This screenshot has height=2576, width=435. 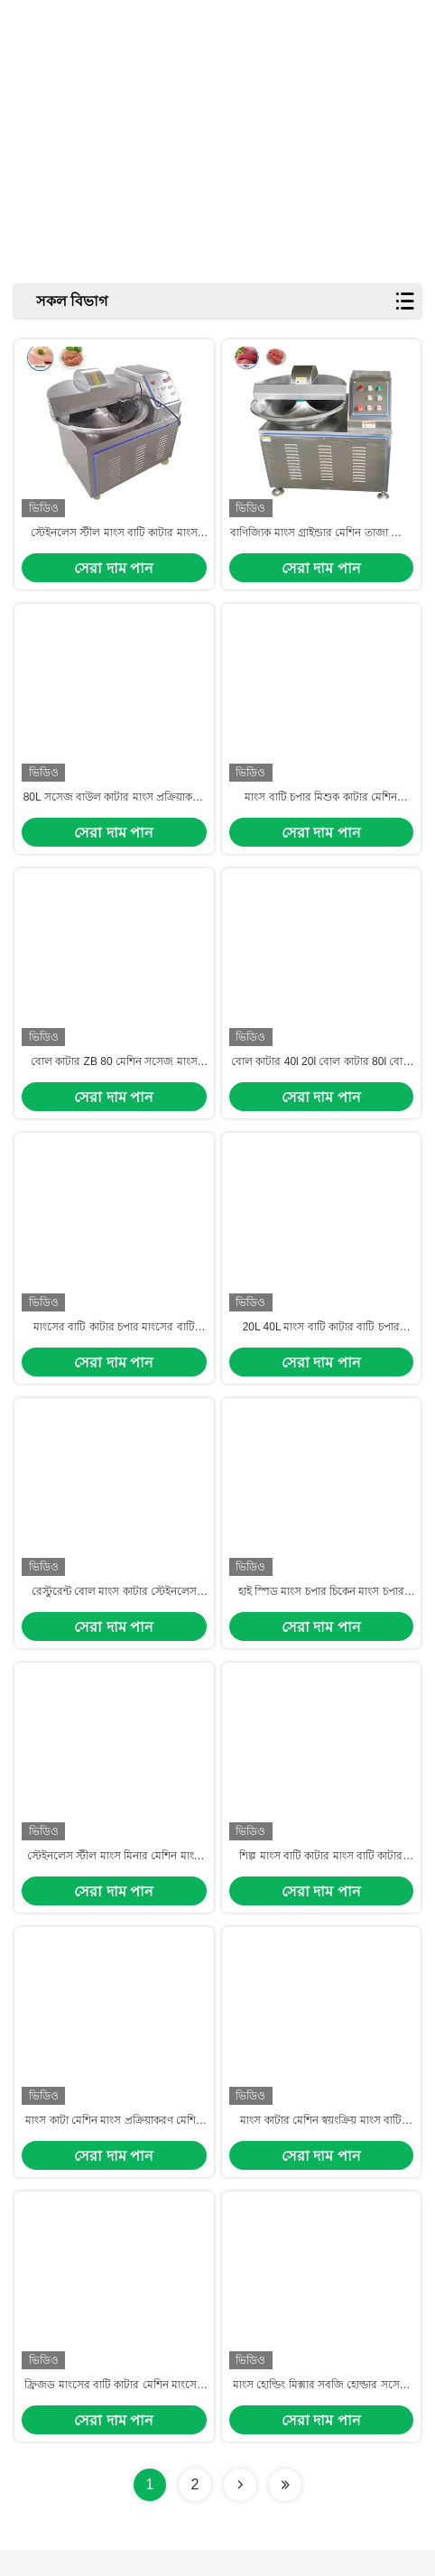 I want to click on মাংস কাটার মেশিন স্বয়ংক্রিয় মাংস বাটি কাটার জন্য সসেজ বাণিজ্যিক মাংস মেশিন, so click(x=321, y=2144).